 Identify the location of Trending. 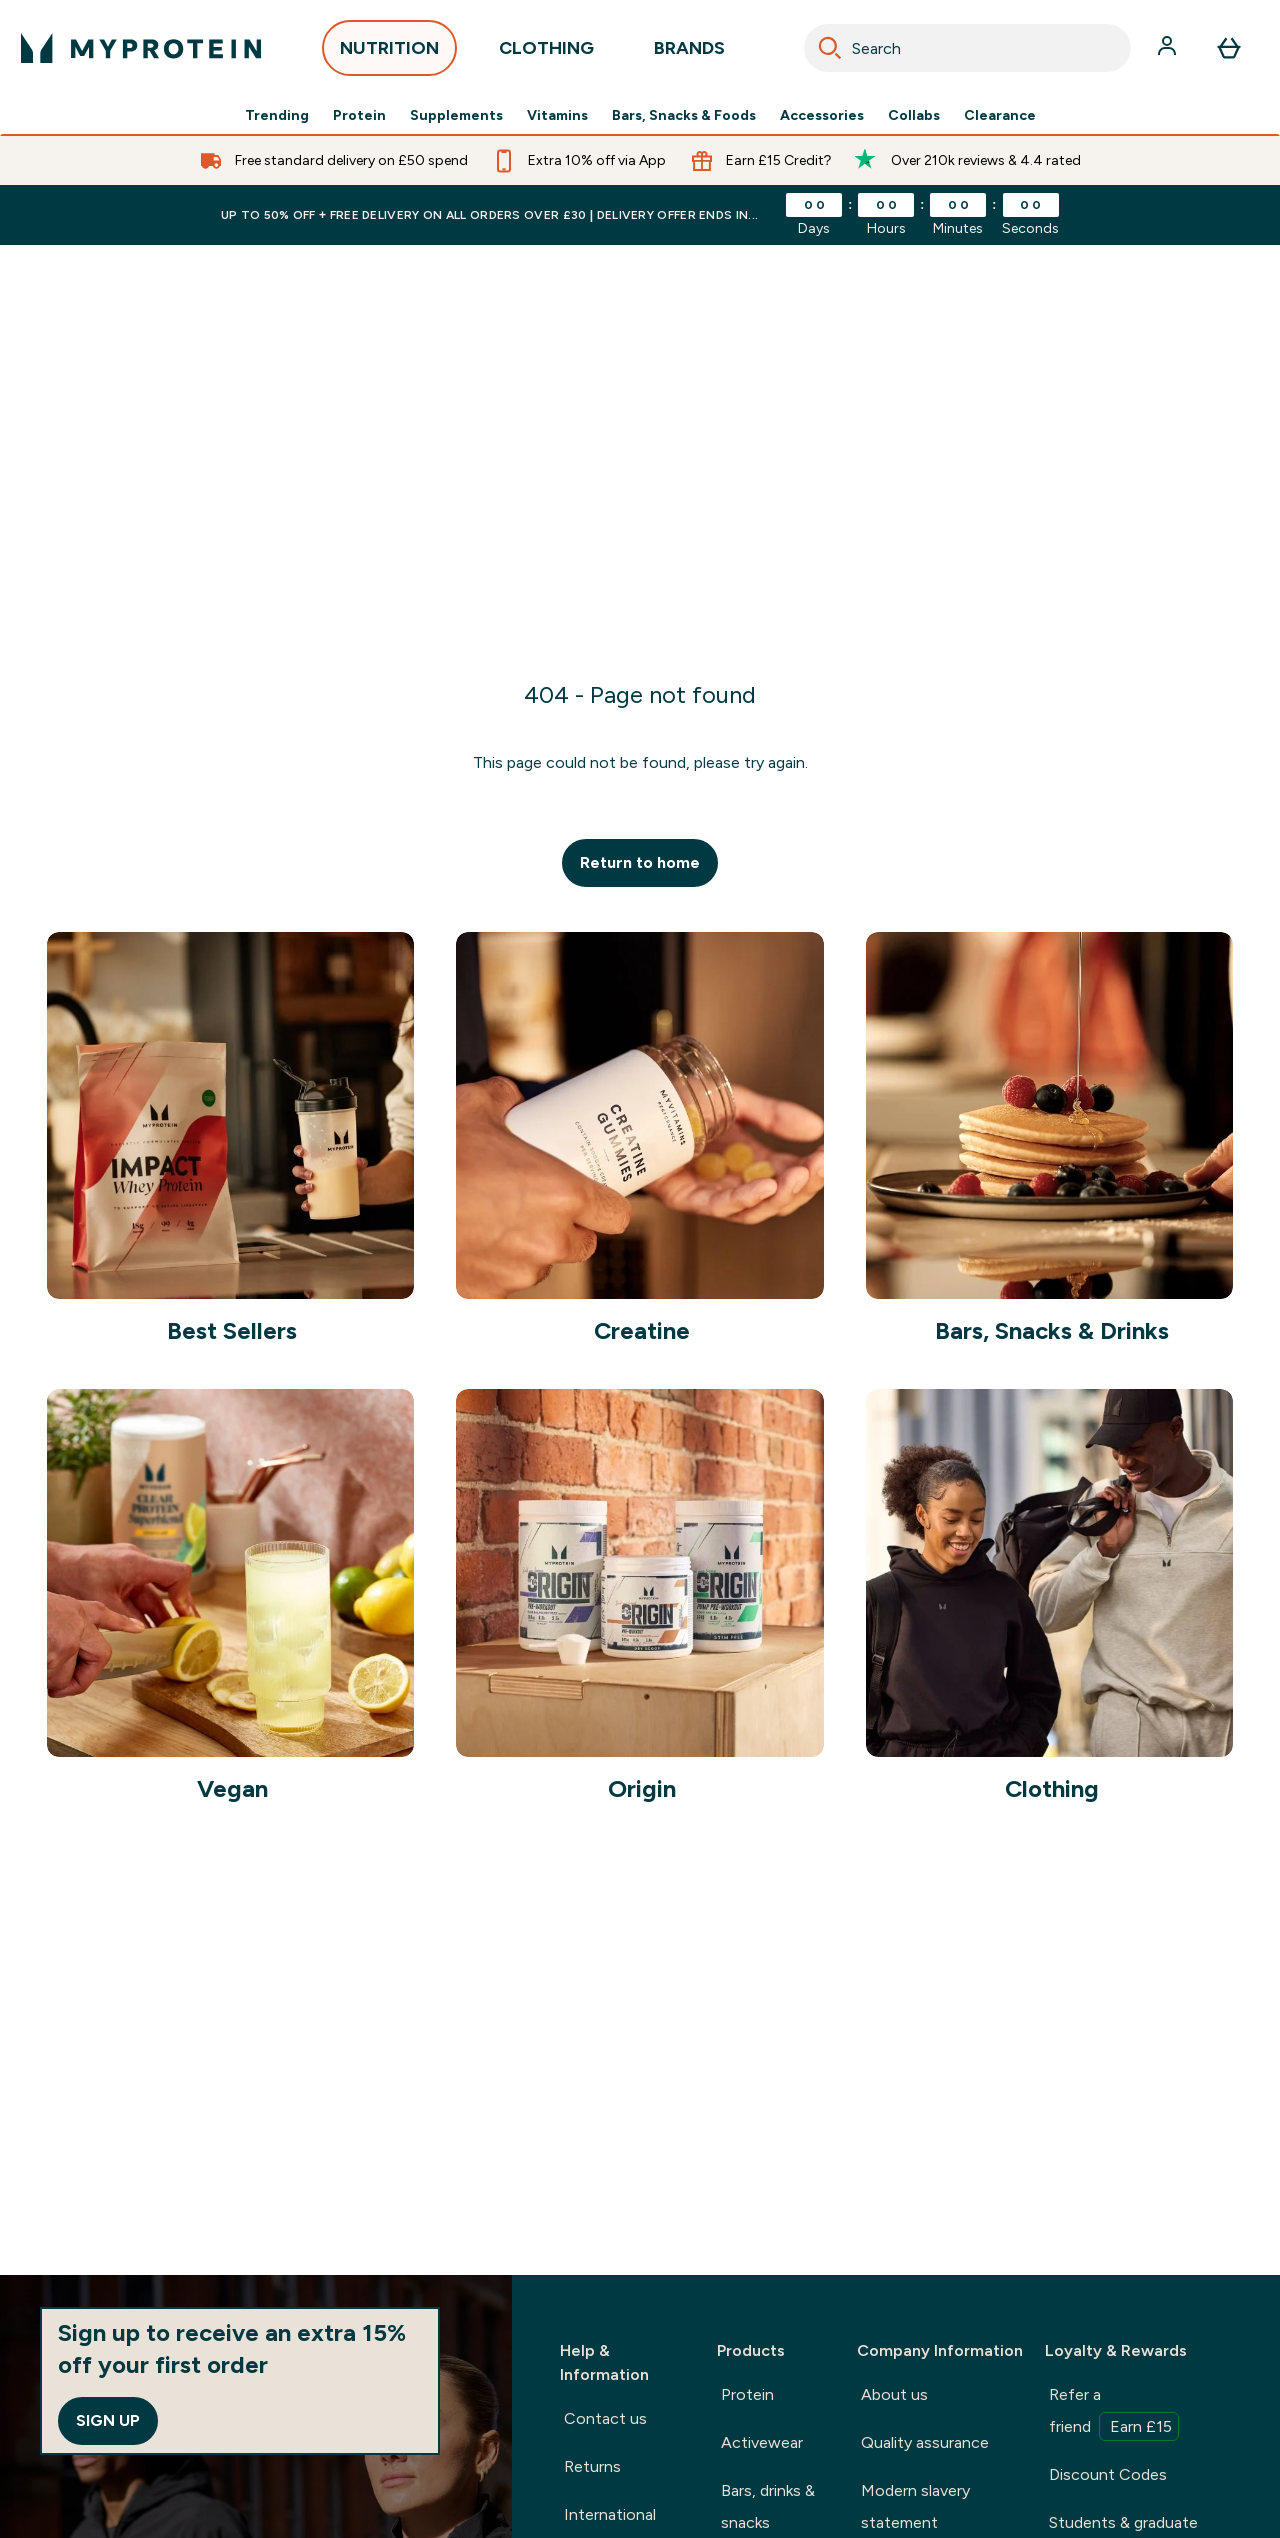
(277, 116).